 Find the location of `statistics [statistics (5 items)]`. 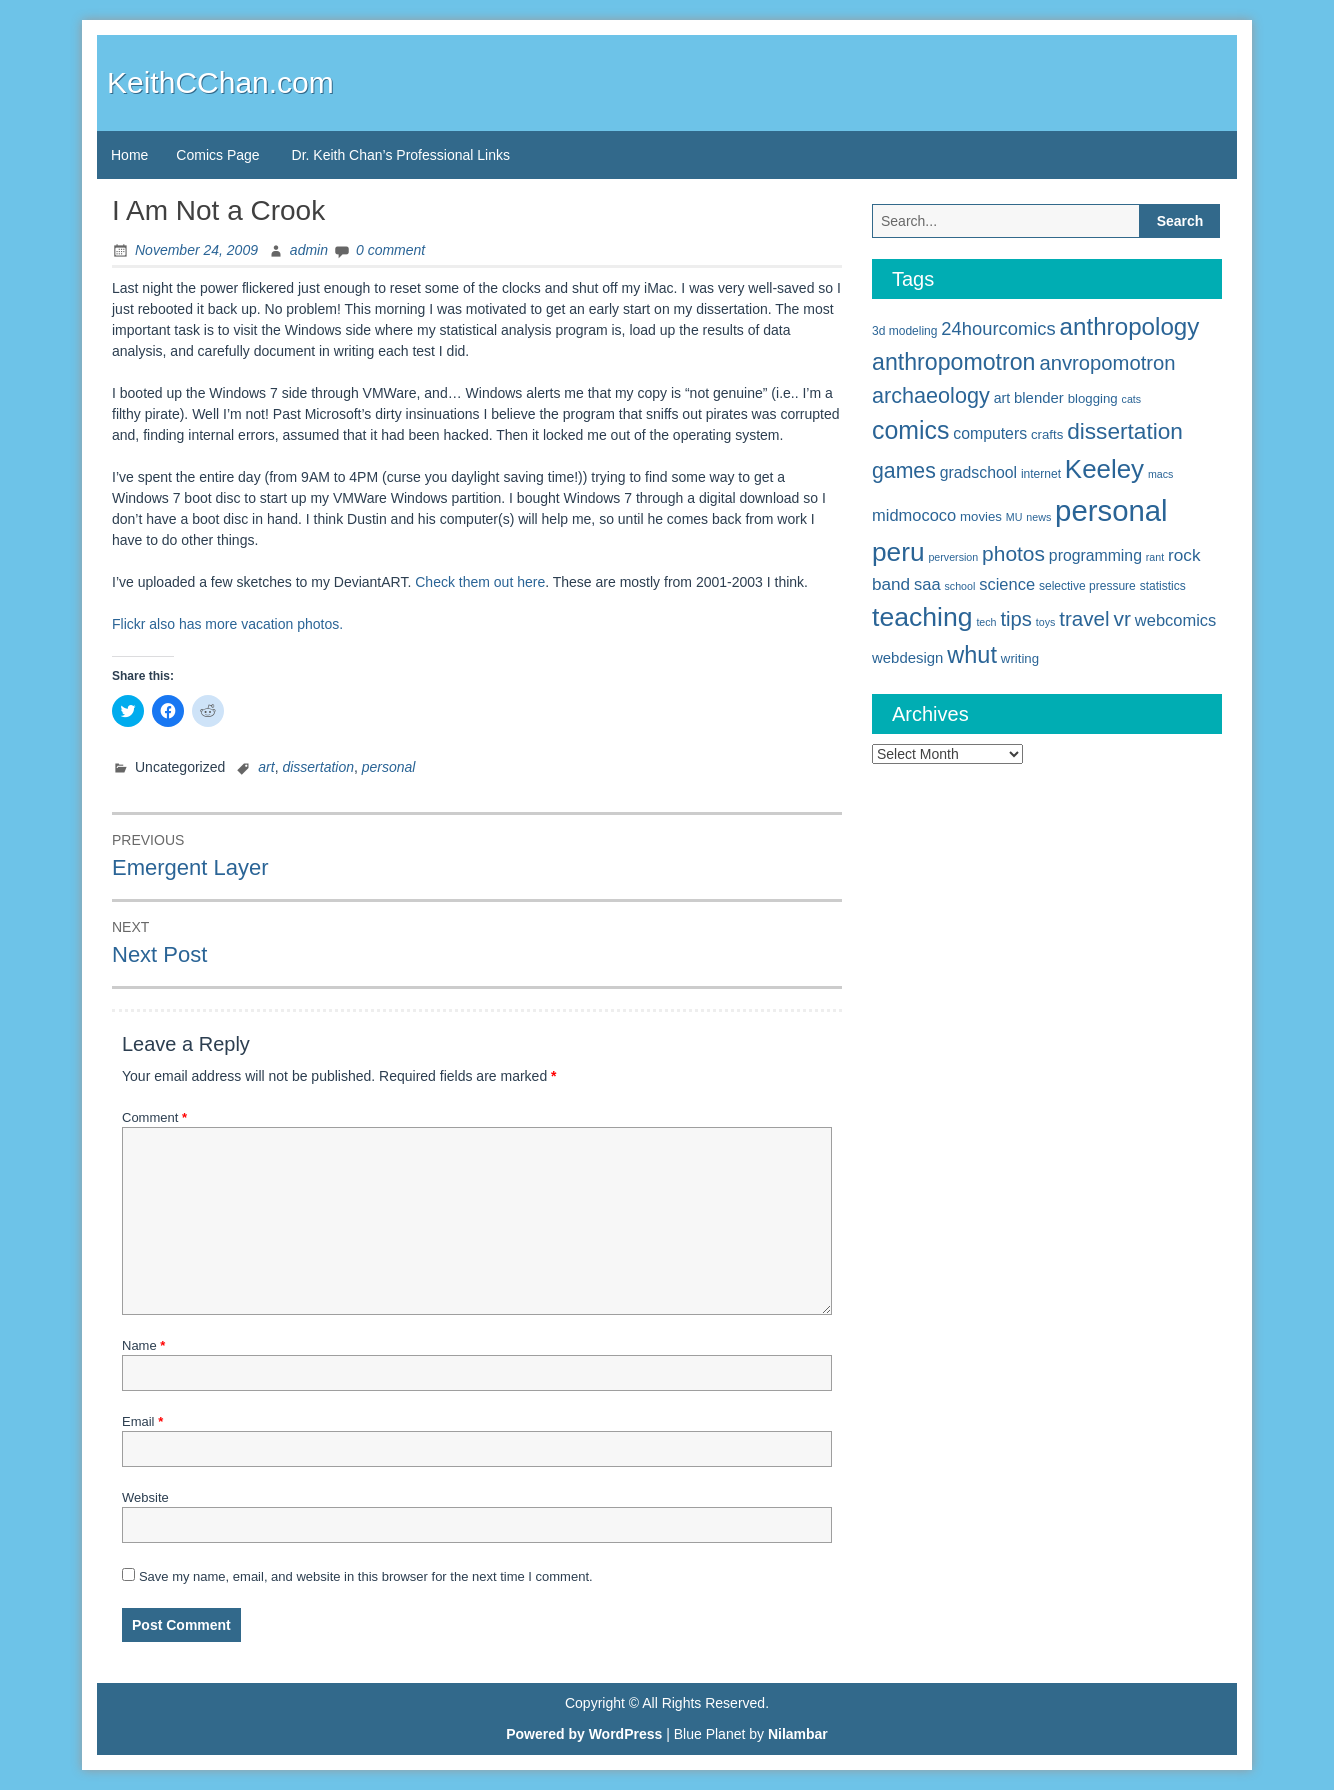

statistics [statistics (5 items)] is located at coordinates (1163, 586).